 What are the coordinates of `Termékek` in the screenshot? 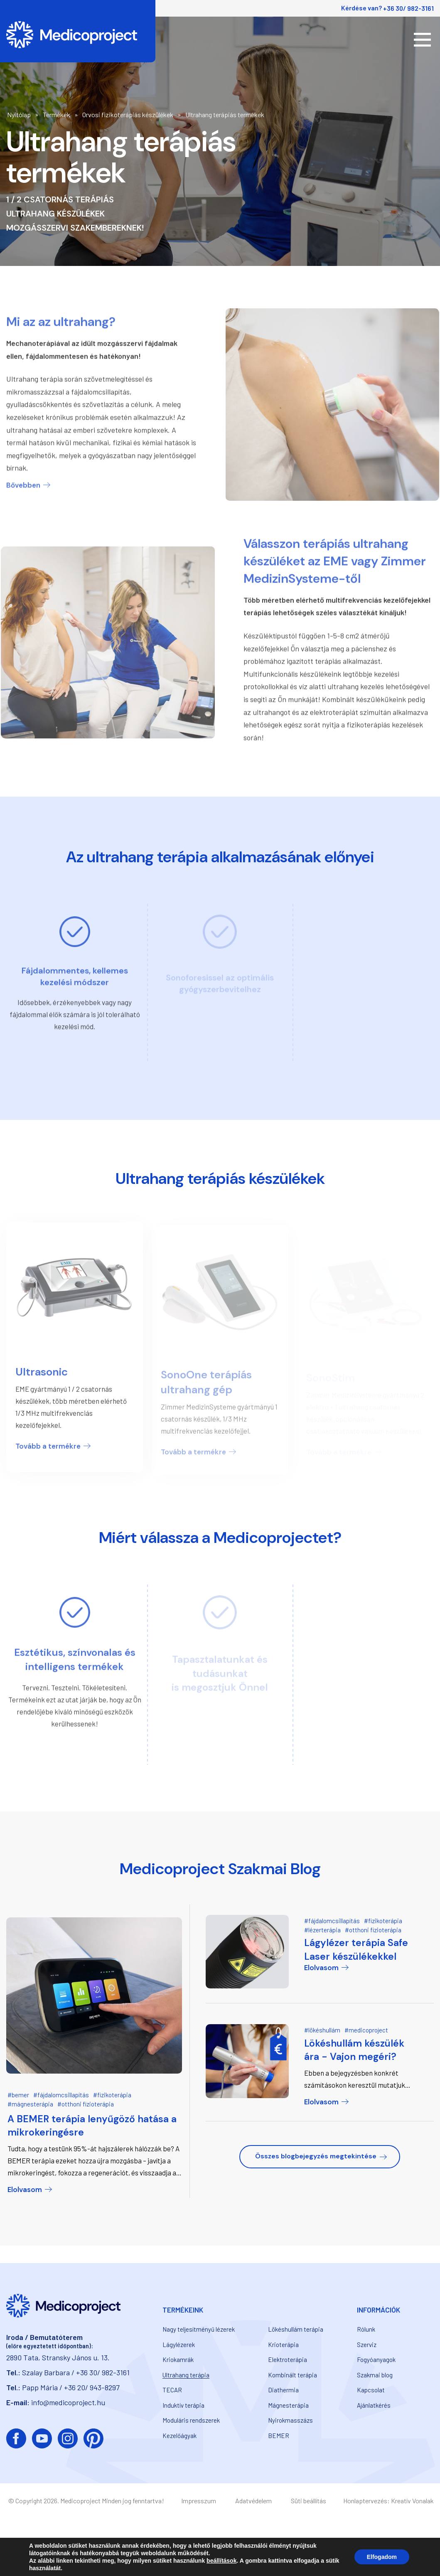 It's located at (56, 114).